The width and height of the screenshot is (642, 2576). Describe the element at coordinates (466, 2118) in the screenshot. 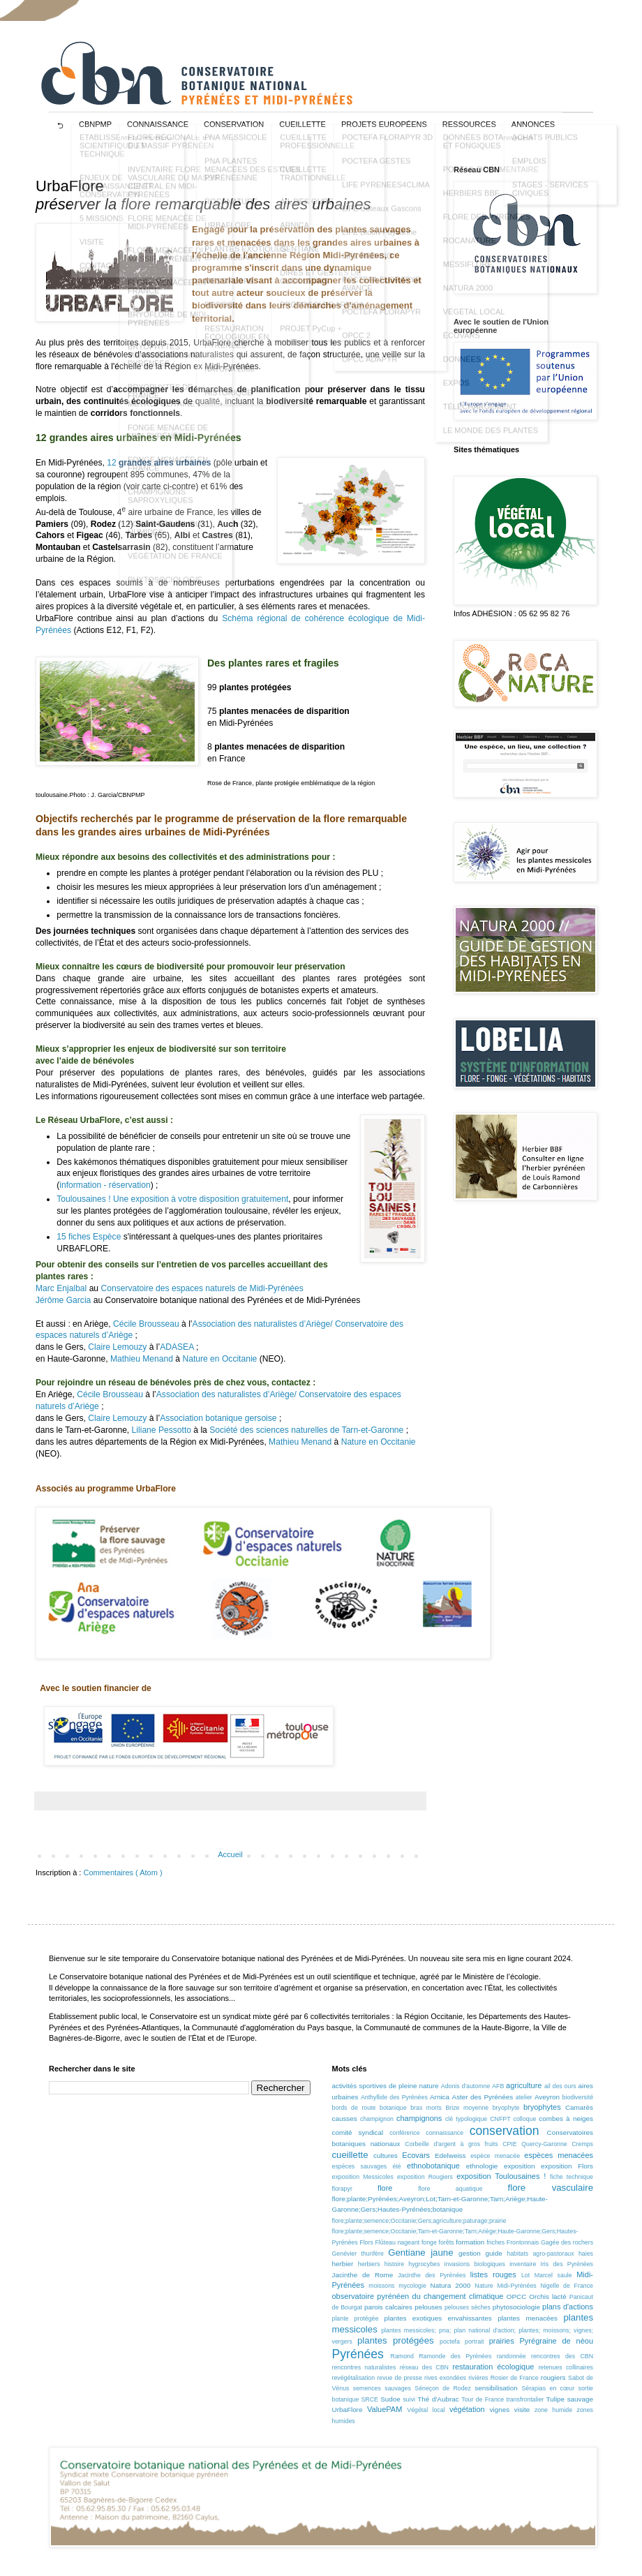

I see `clé typologique` at that location.